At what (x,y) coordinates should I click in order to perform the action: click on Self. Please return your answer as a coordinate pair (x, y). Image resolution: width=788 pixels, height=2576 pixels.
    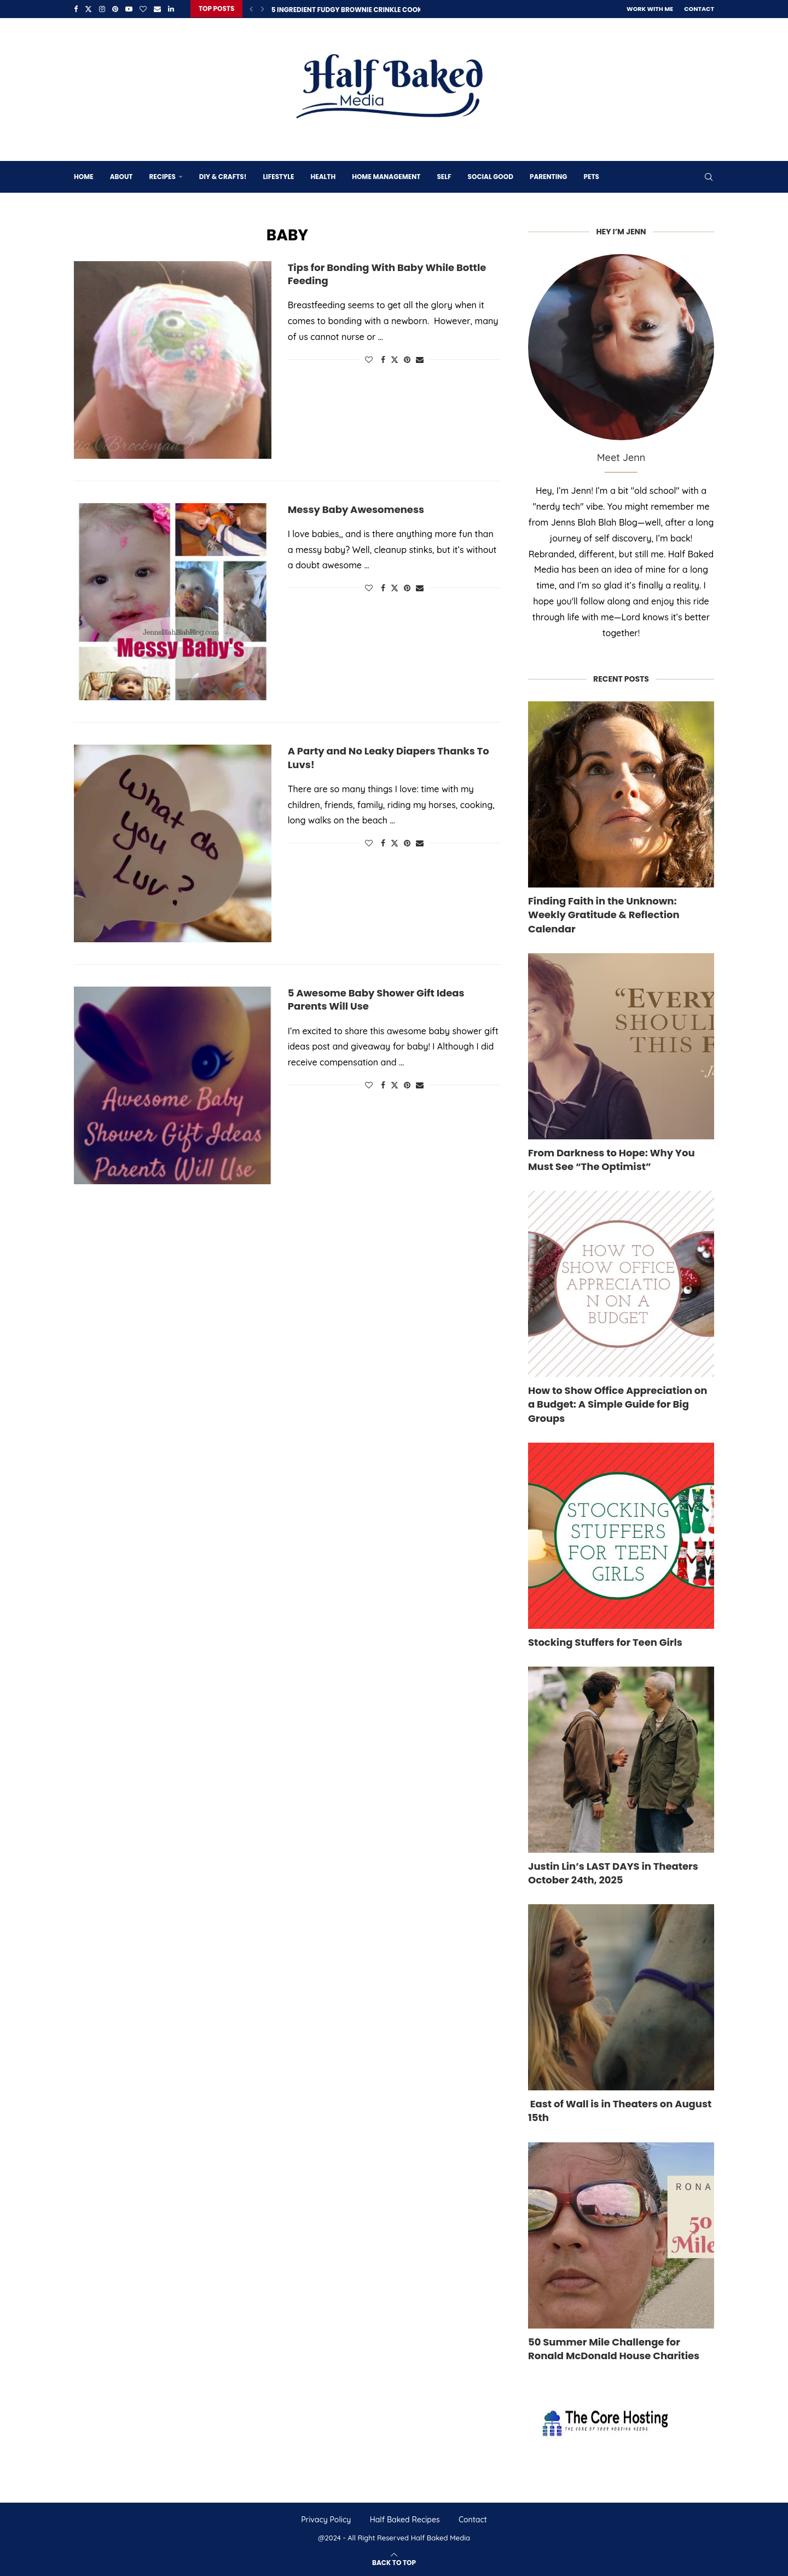
    Looking at the image, I should click on (444, 176).